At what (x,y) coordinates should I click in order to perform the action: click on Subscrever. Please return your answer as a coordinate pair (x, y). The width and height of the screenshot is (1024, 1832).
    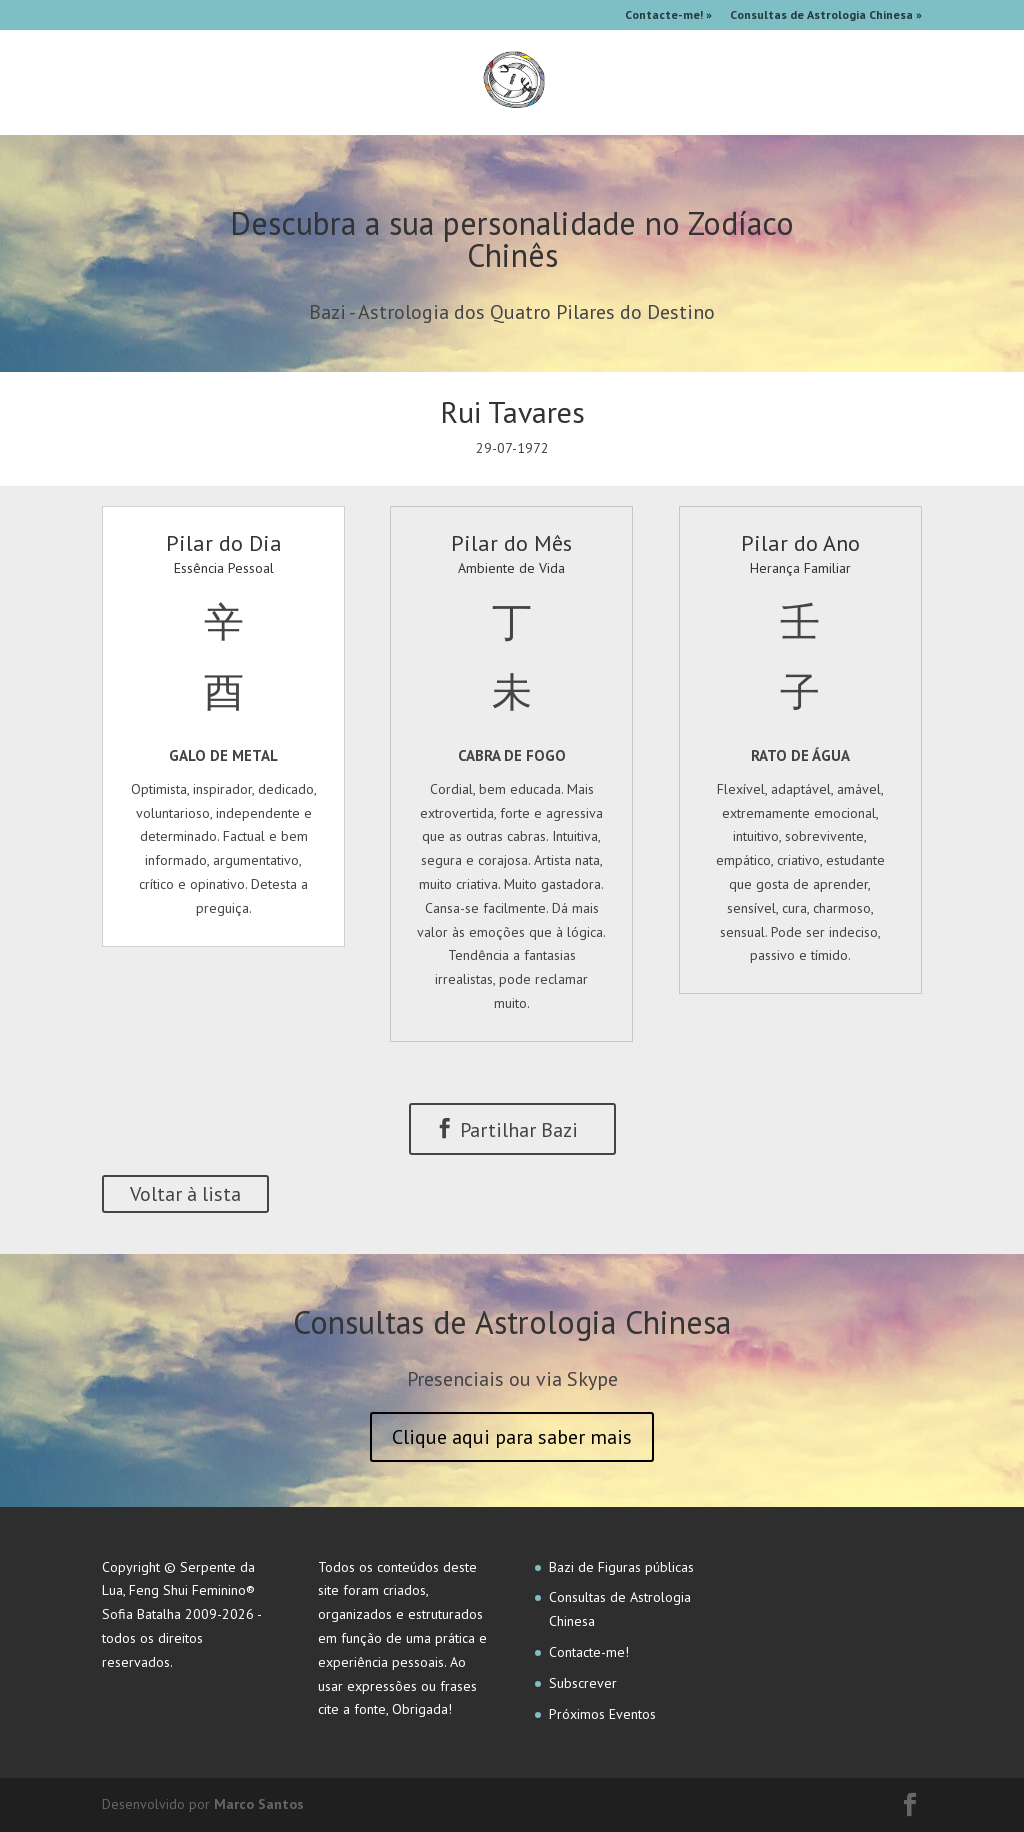
    Looking at the image, I should click on (583, 1683).